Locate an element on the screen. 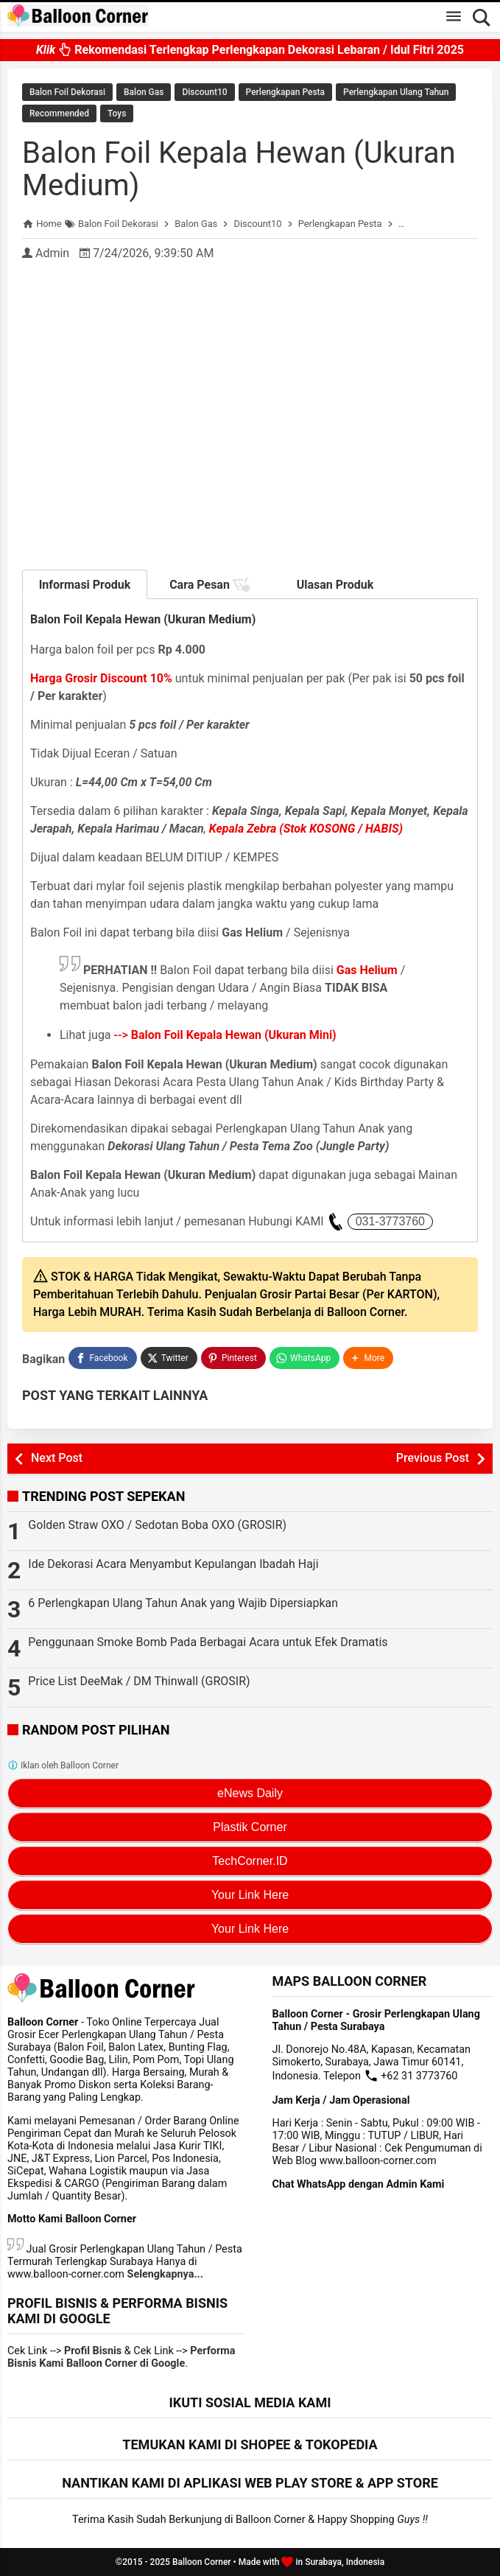  --> is located at coordinates (225, 1035).